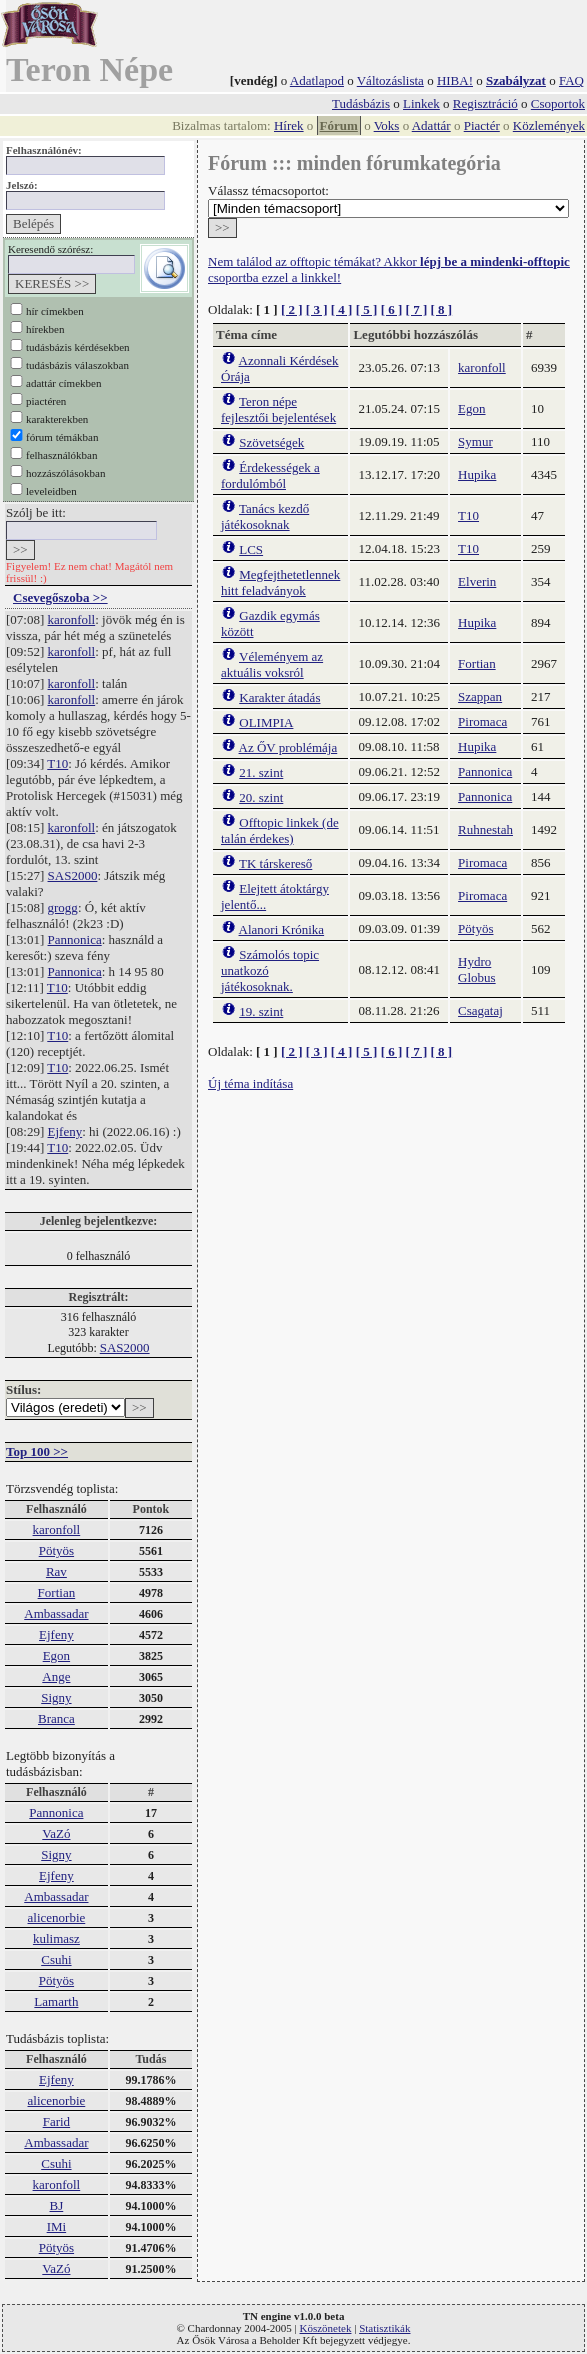 This screenshot has height=2354, width=587. I want to click on [ 3 ], so click(317, 309).